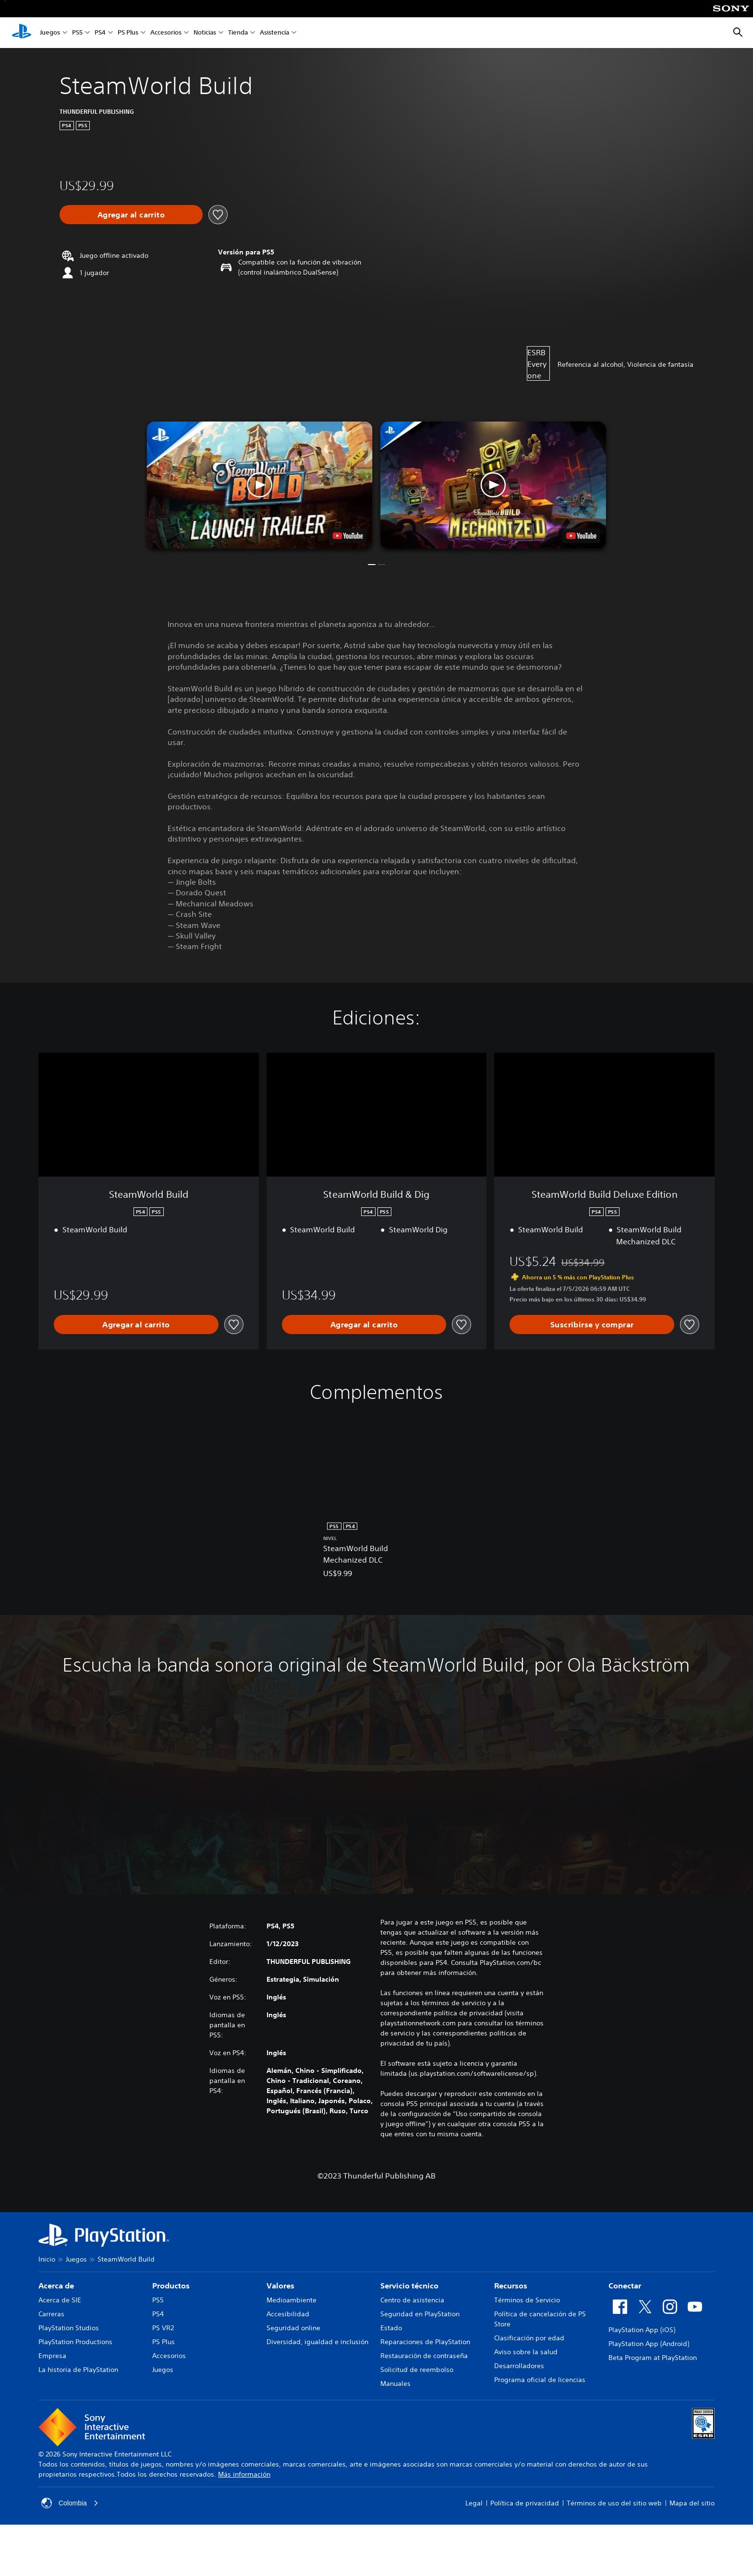 Image resolution: width=753 pixels, height=2576 pixels. I want to click on Conectar [heading], so click(624, 2285).